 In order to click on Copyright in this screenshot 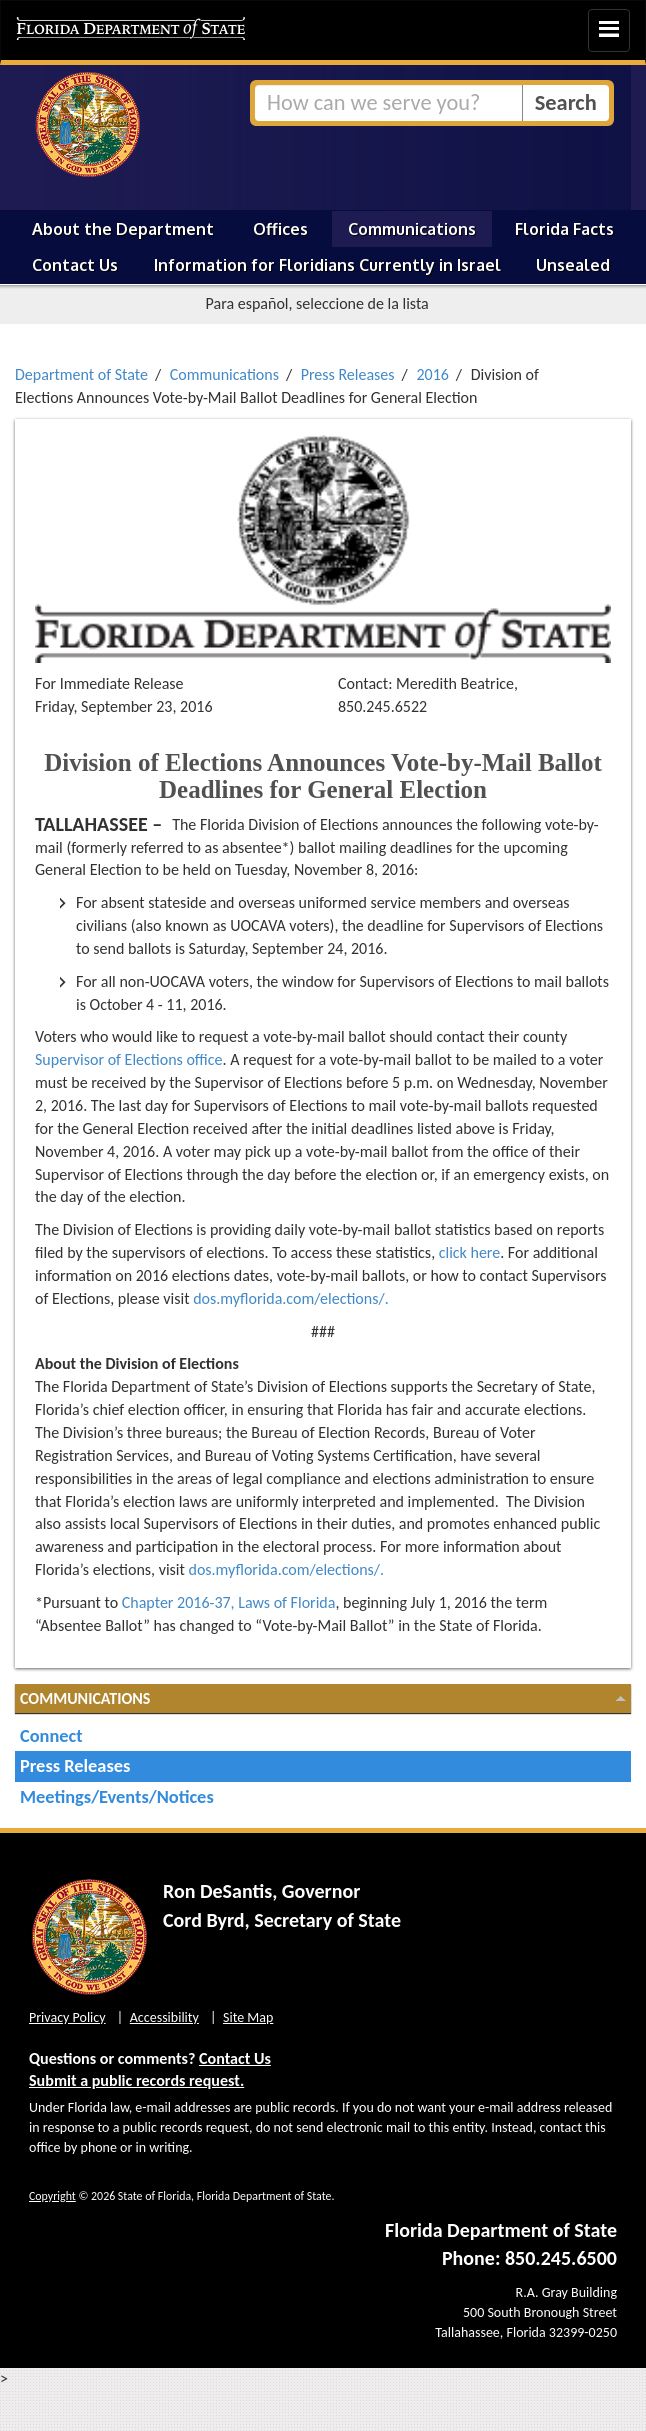, I will do `click(52, 2196)`.